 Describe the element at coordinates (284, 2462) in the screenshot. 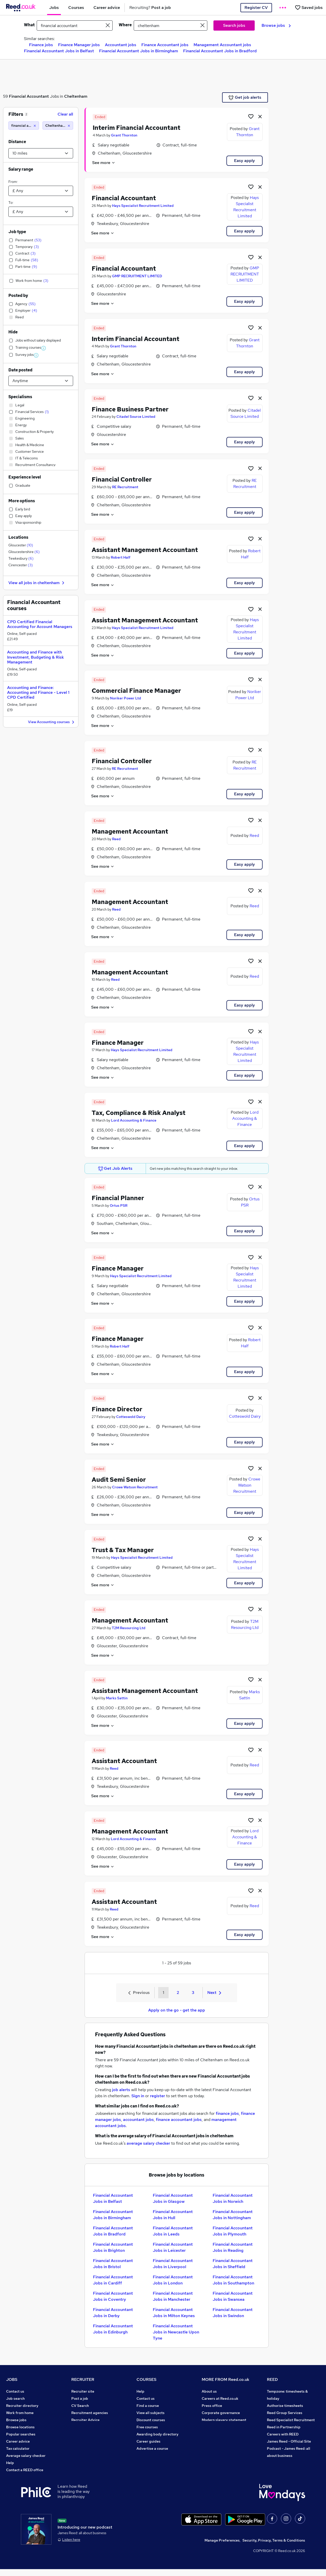

I see `ESG & sustainability` at that location.